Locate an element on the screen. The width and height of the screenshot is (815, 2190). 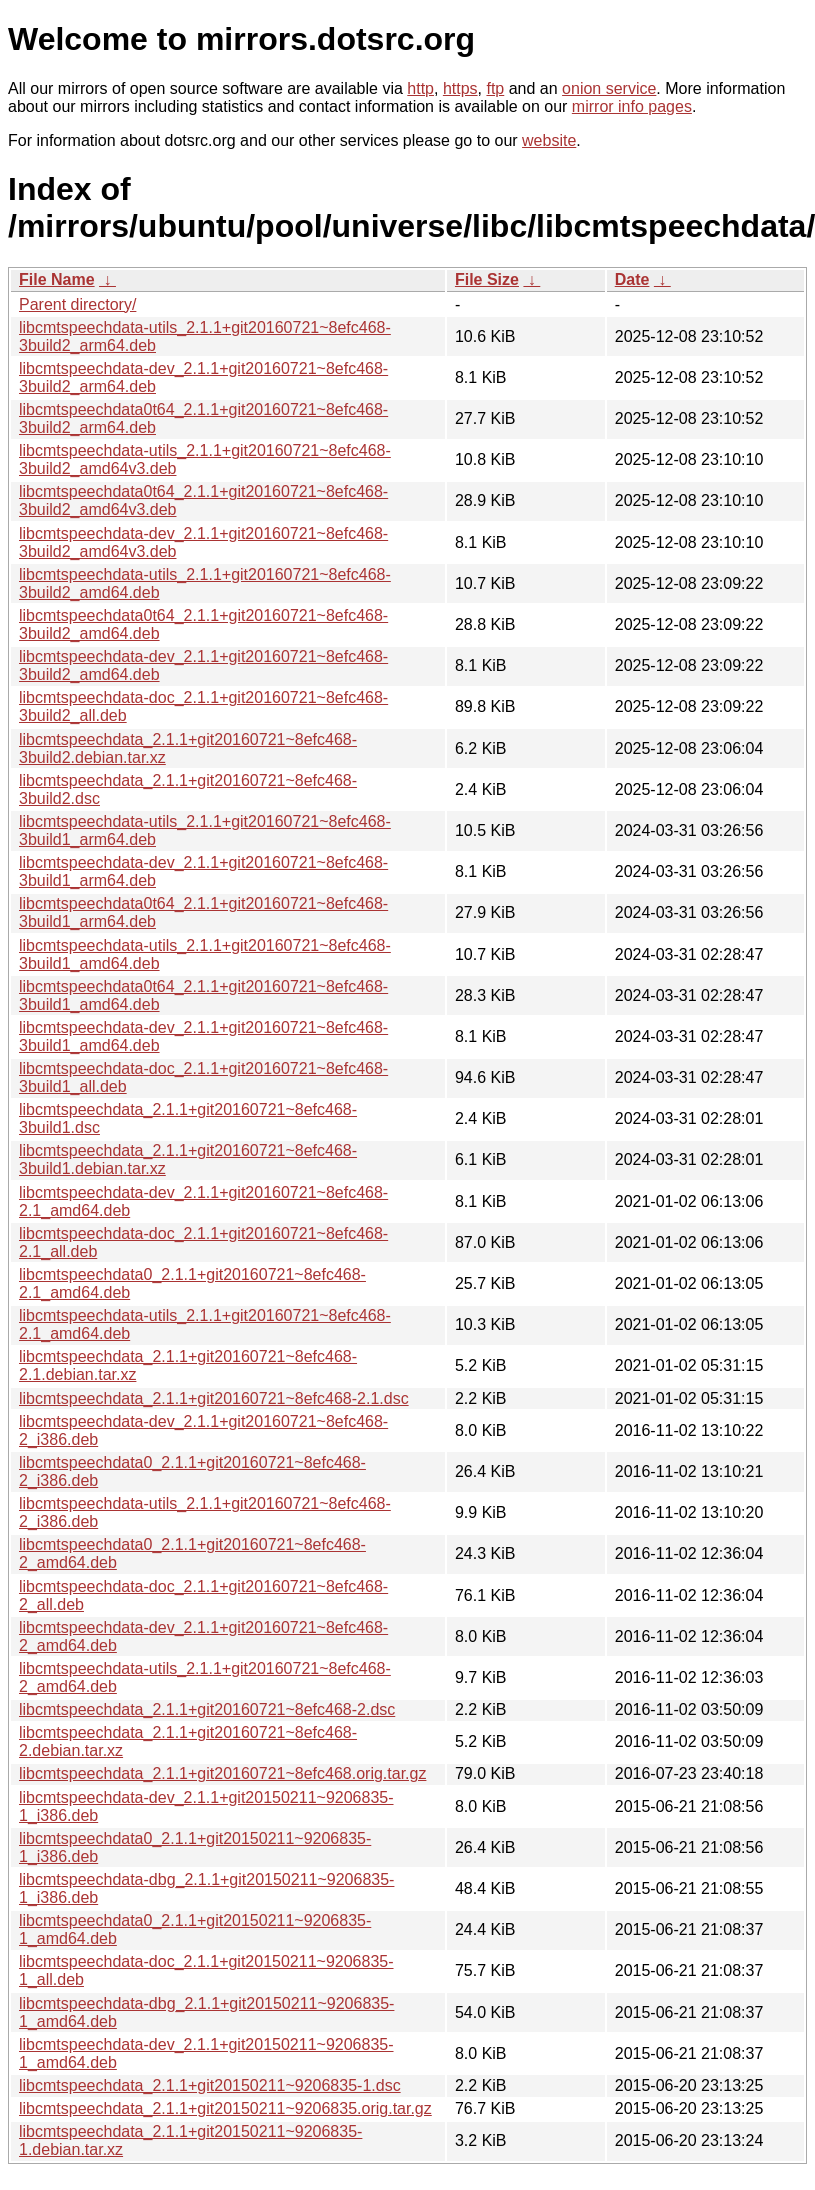
libcmtspeechdata_2.1.1+git20150211~9206835-1.dsc is located at coordinates (210, 2085).